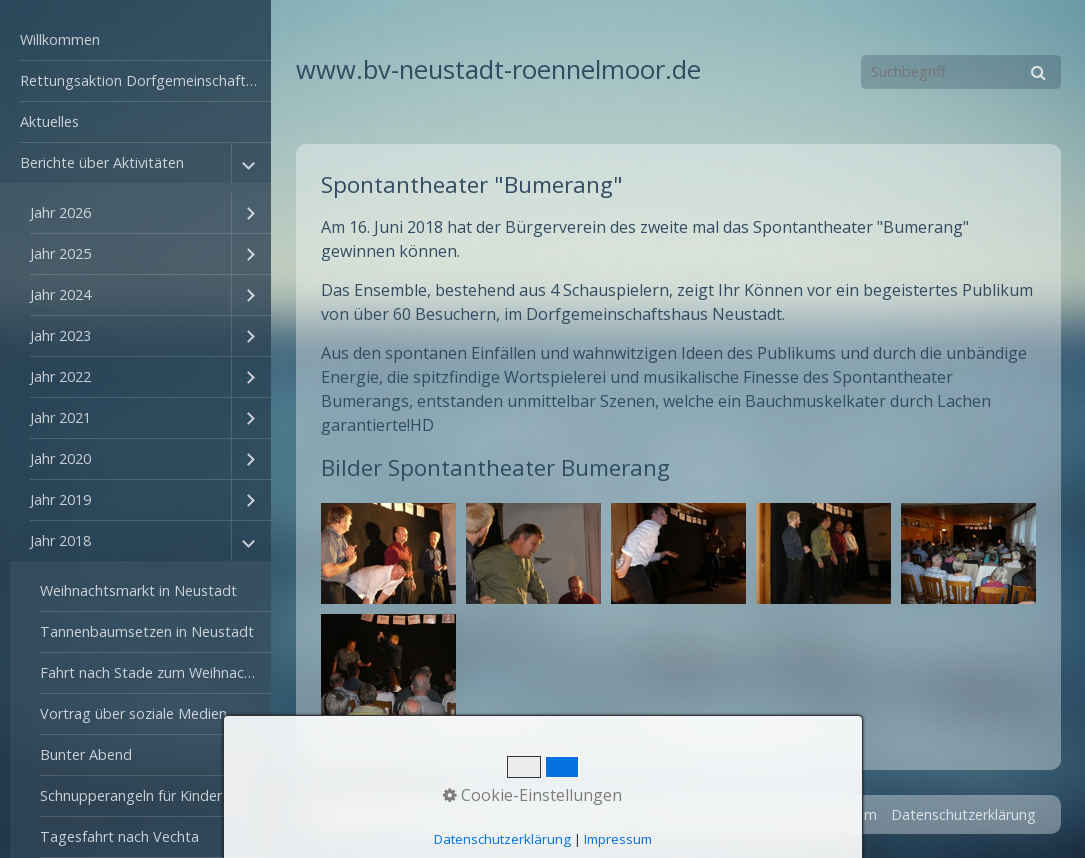 This screenshot has height=858, width=1085. What do you see at coordinates (155, 795) in the screenshot?
I see `Schnupperangeln für Kinder und Jugendliche` at bounding box center [155, 795].